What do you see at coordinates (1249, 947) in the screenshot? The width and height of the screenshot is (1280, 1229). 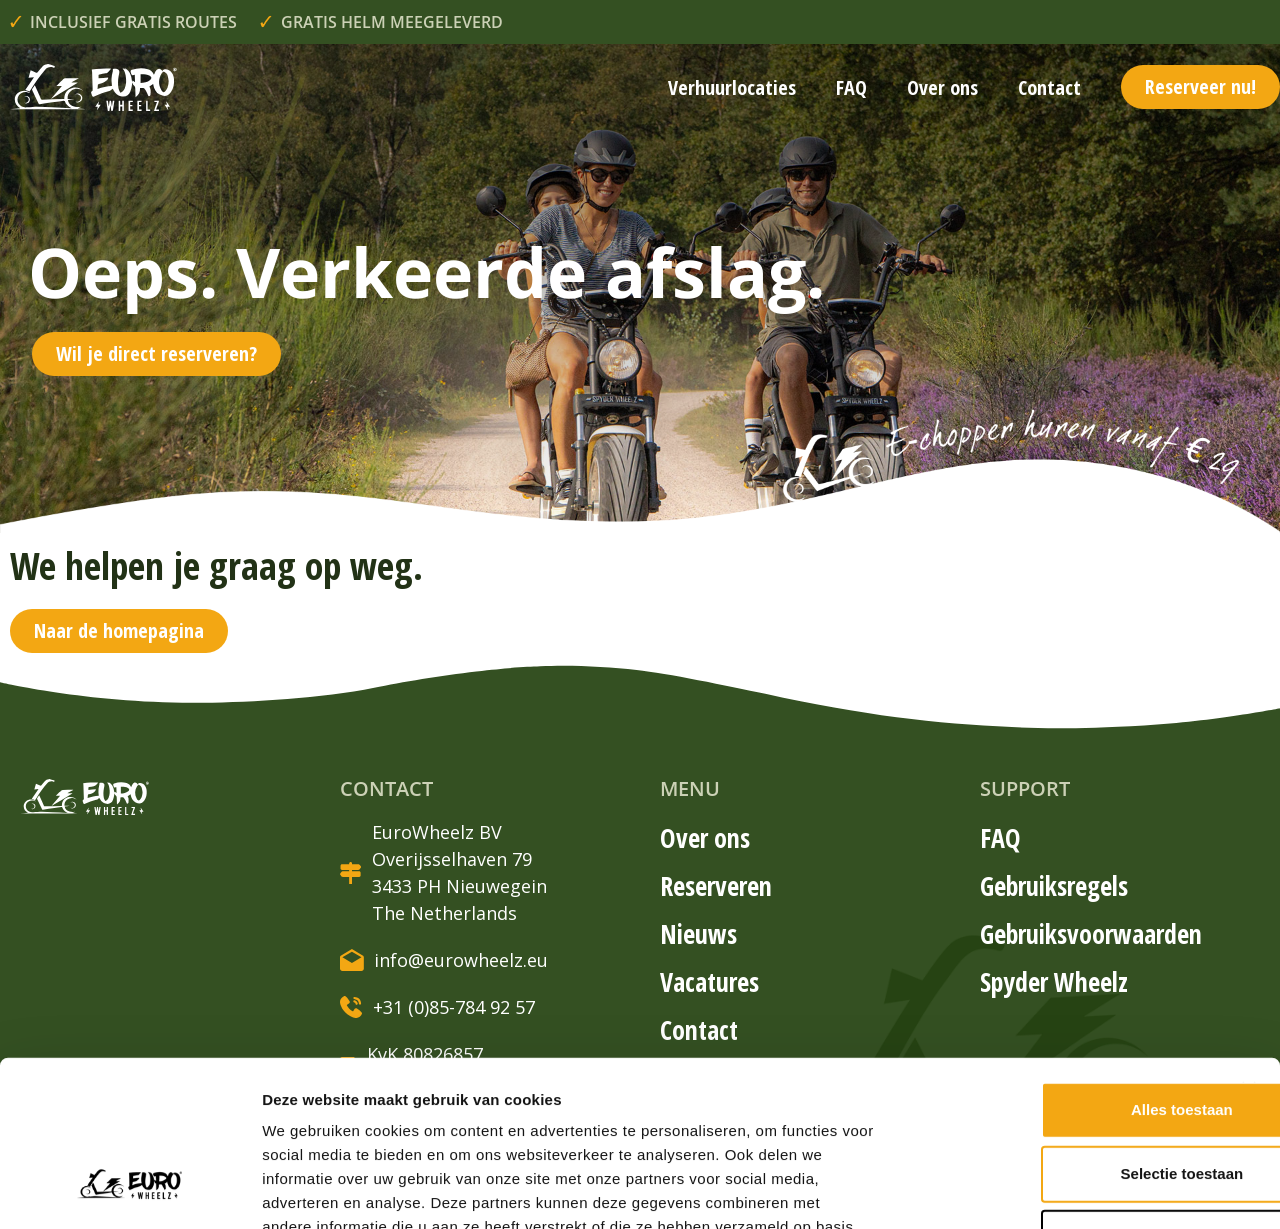 I see `[Banner sluiten]` at bounding box center [1249, 947].